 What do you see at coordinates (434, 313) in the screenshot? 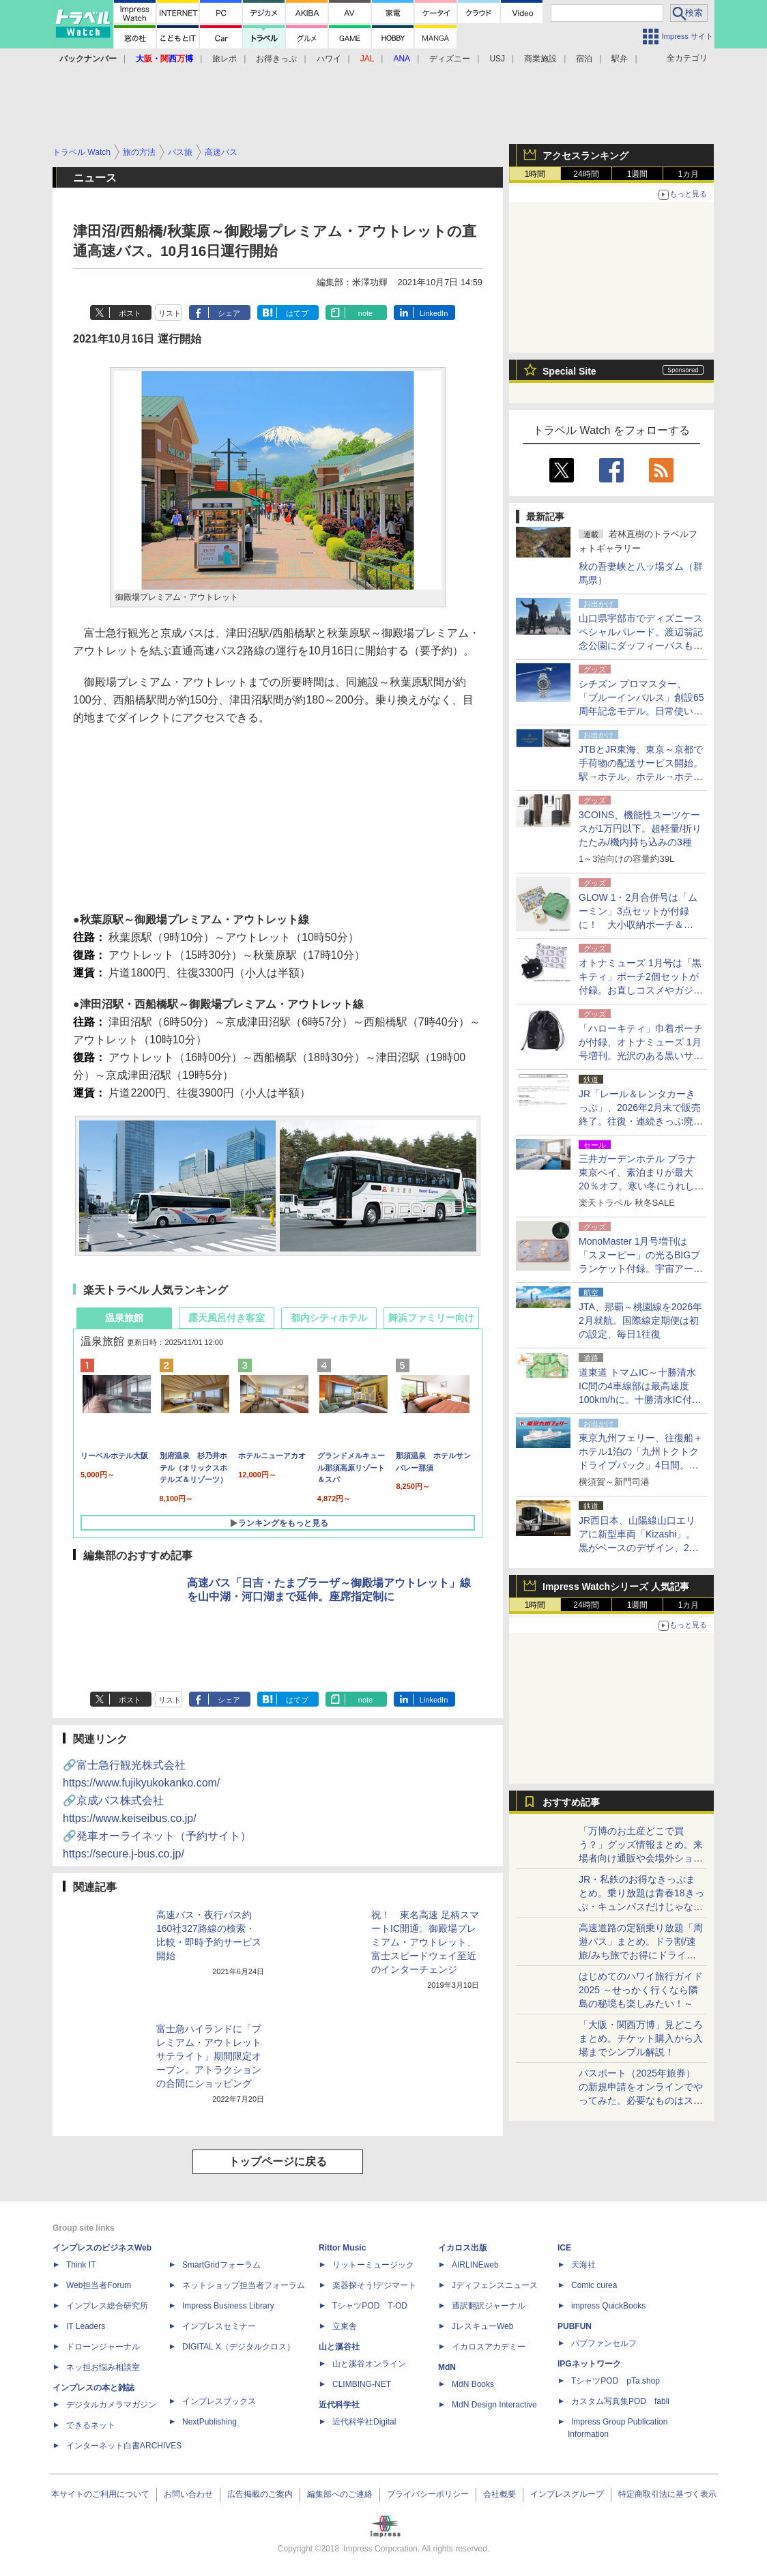
I see `LinkedIn` at bounding box center [434, 313].